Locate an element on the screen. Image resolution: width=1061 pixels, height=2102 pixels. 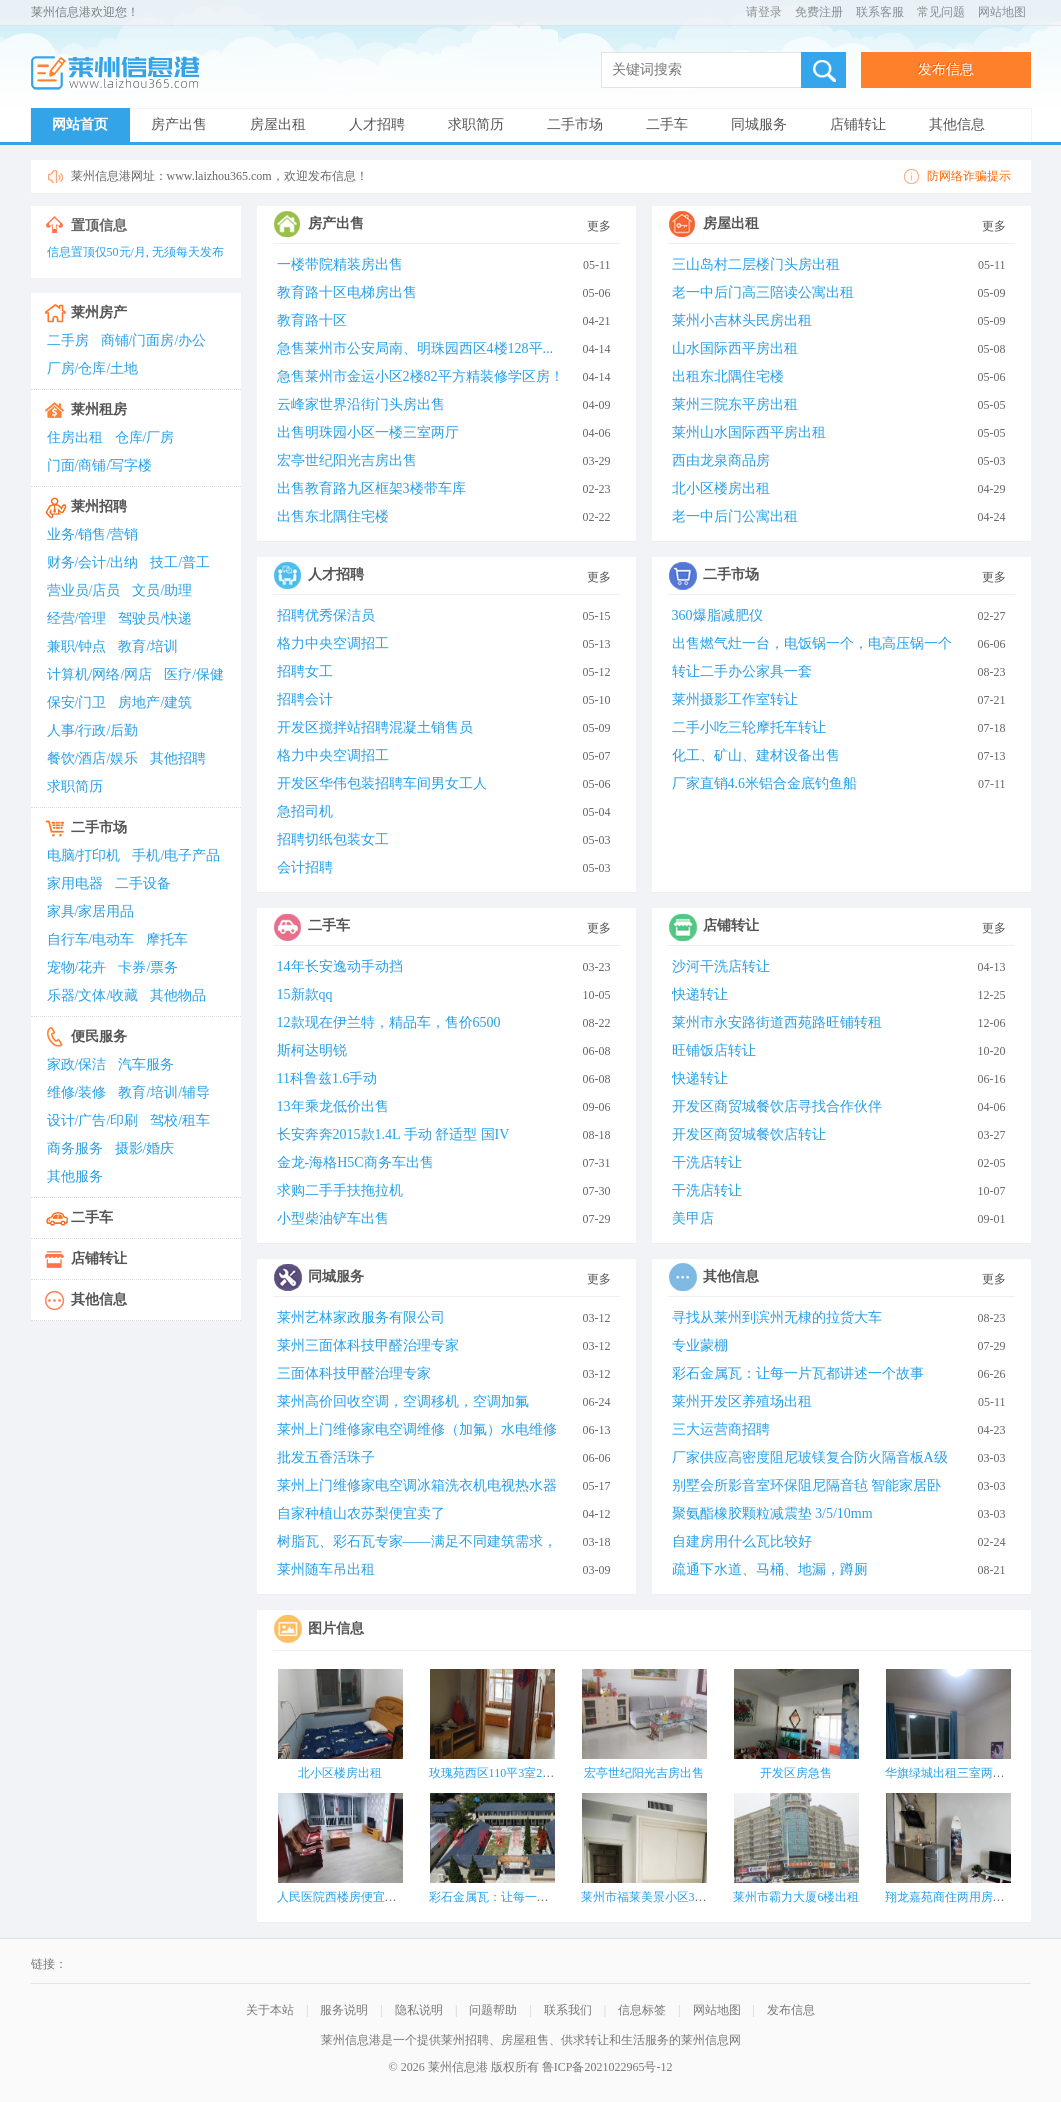
家具/家居用品 is located at coordinates (91, 911).